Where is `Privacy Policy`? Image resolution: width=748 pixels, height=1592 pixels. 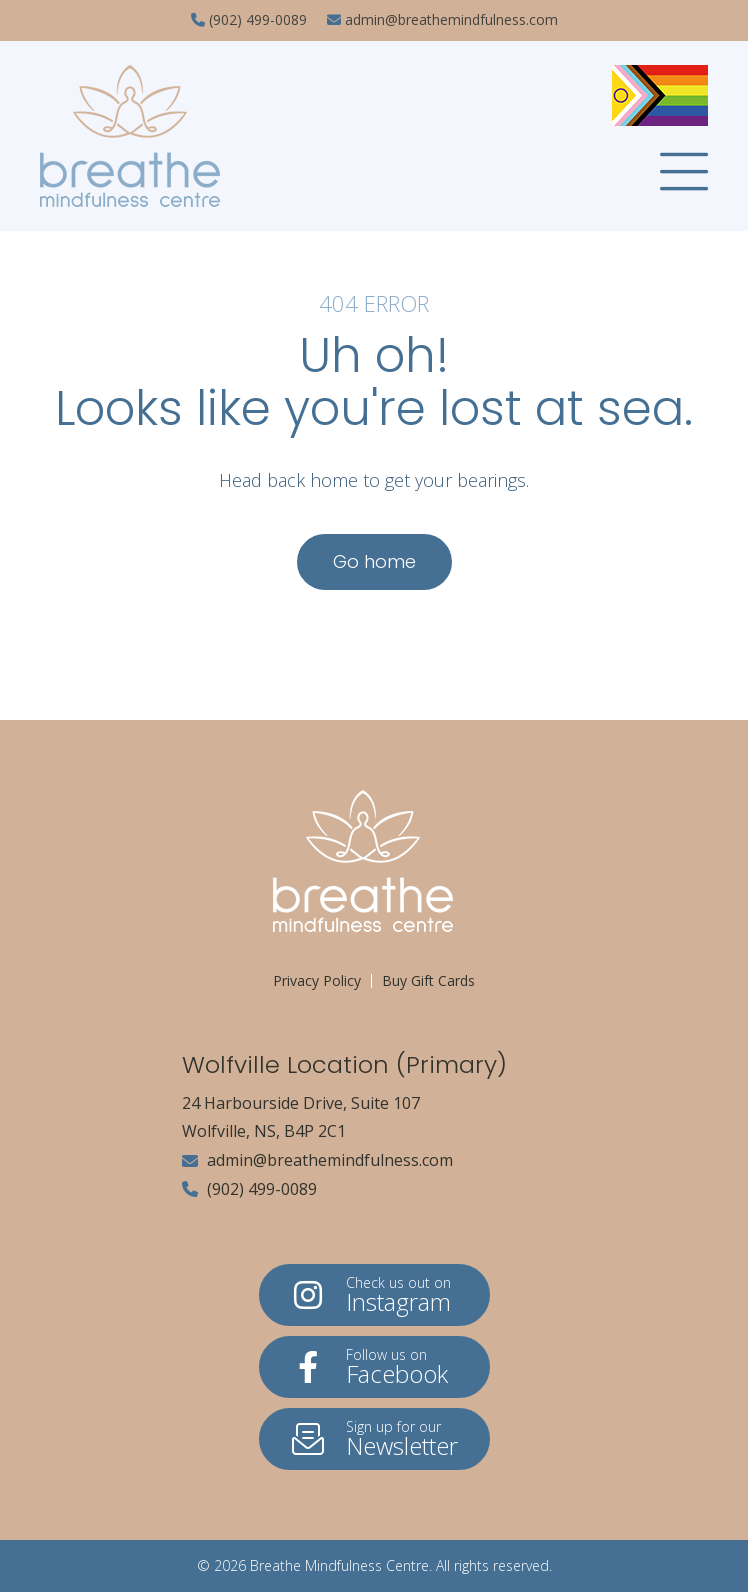 Privacy Policy is located at coordinates (317, 980).